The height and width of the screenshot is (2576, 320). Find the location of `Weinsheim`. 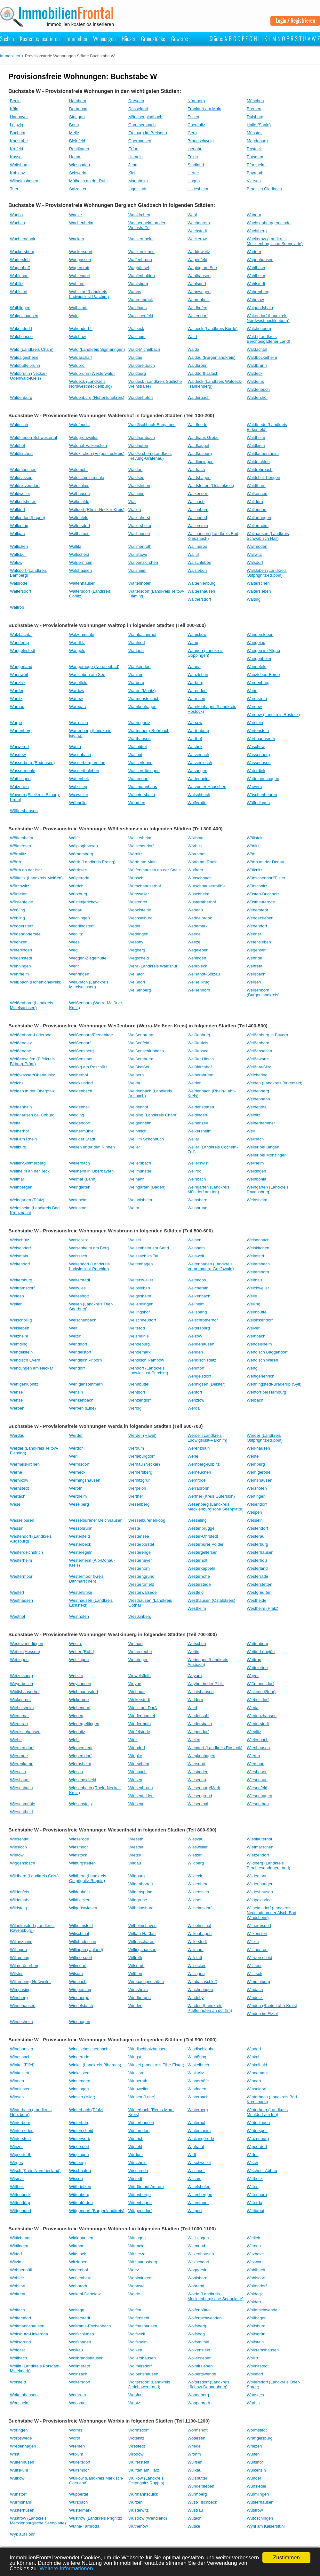

Weinsheim is located at coordinates (257, 1199).